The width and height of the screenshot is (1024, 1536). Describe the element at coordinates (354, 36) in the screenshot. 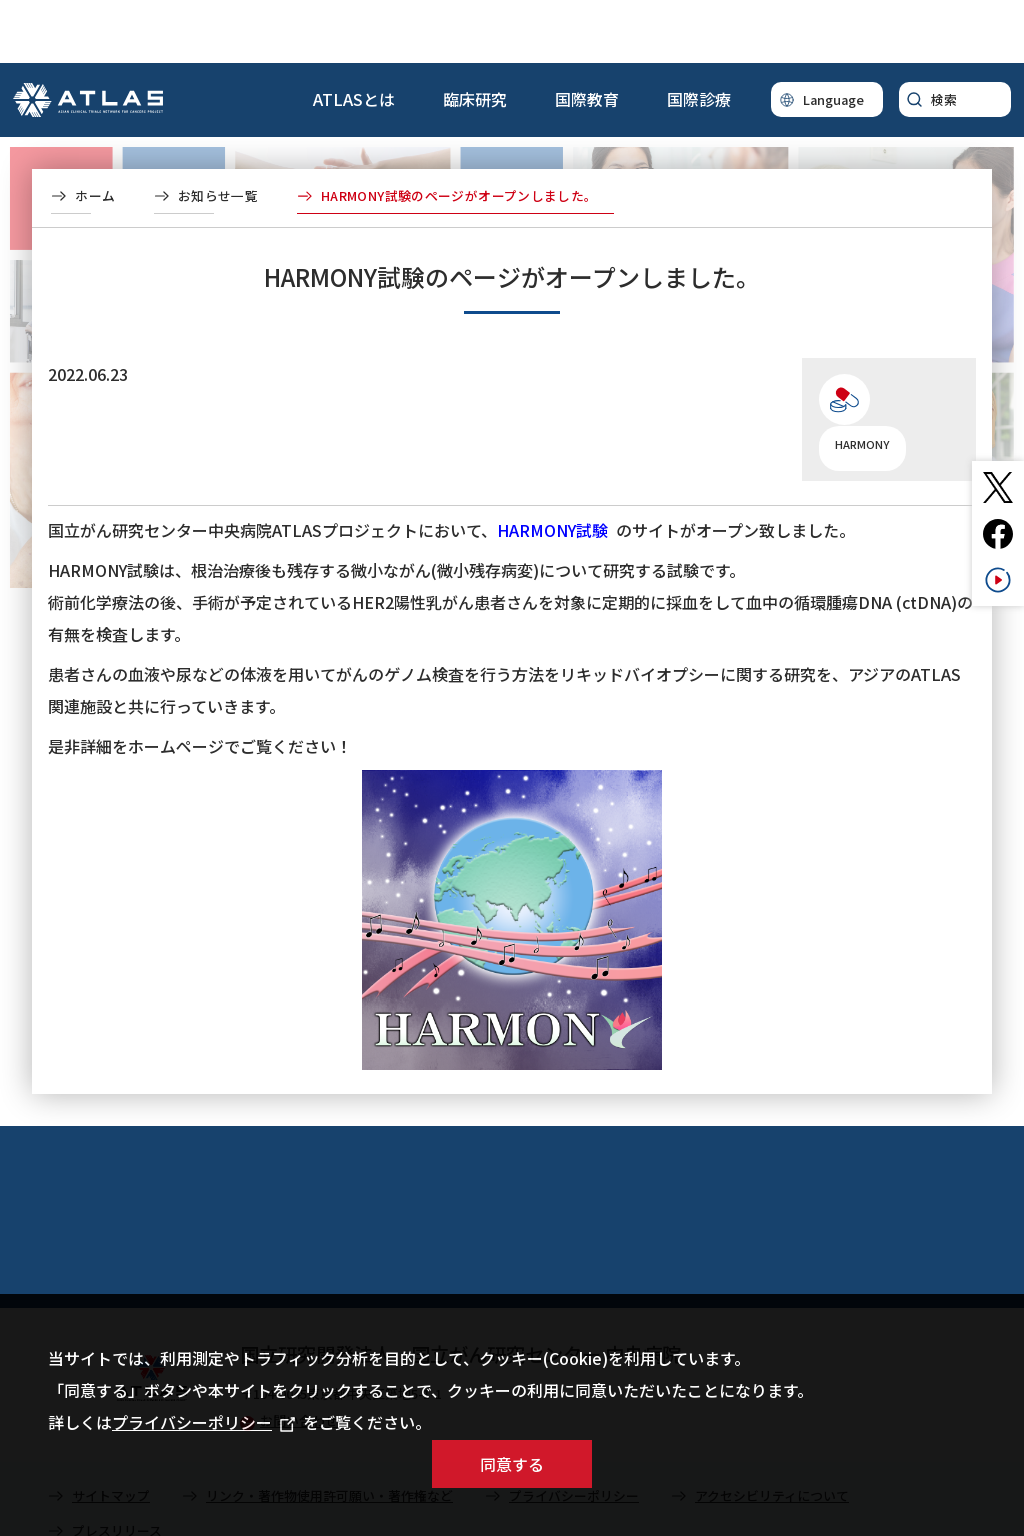

I see `ATLASとは` at that location.